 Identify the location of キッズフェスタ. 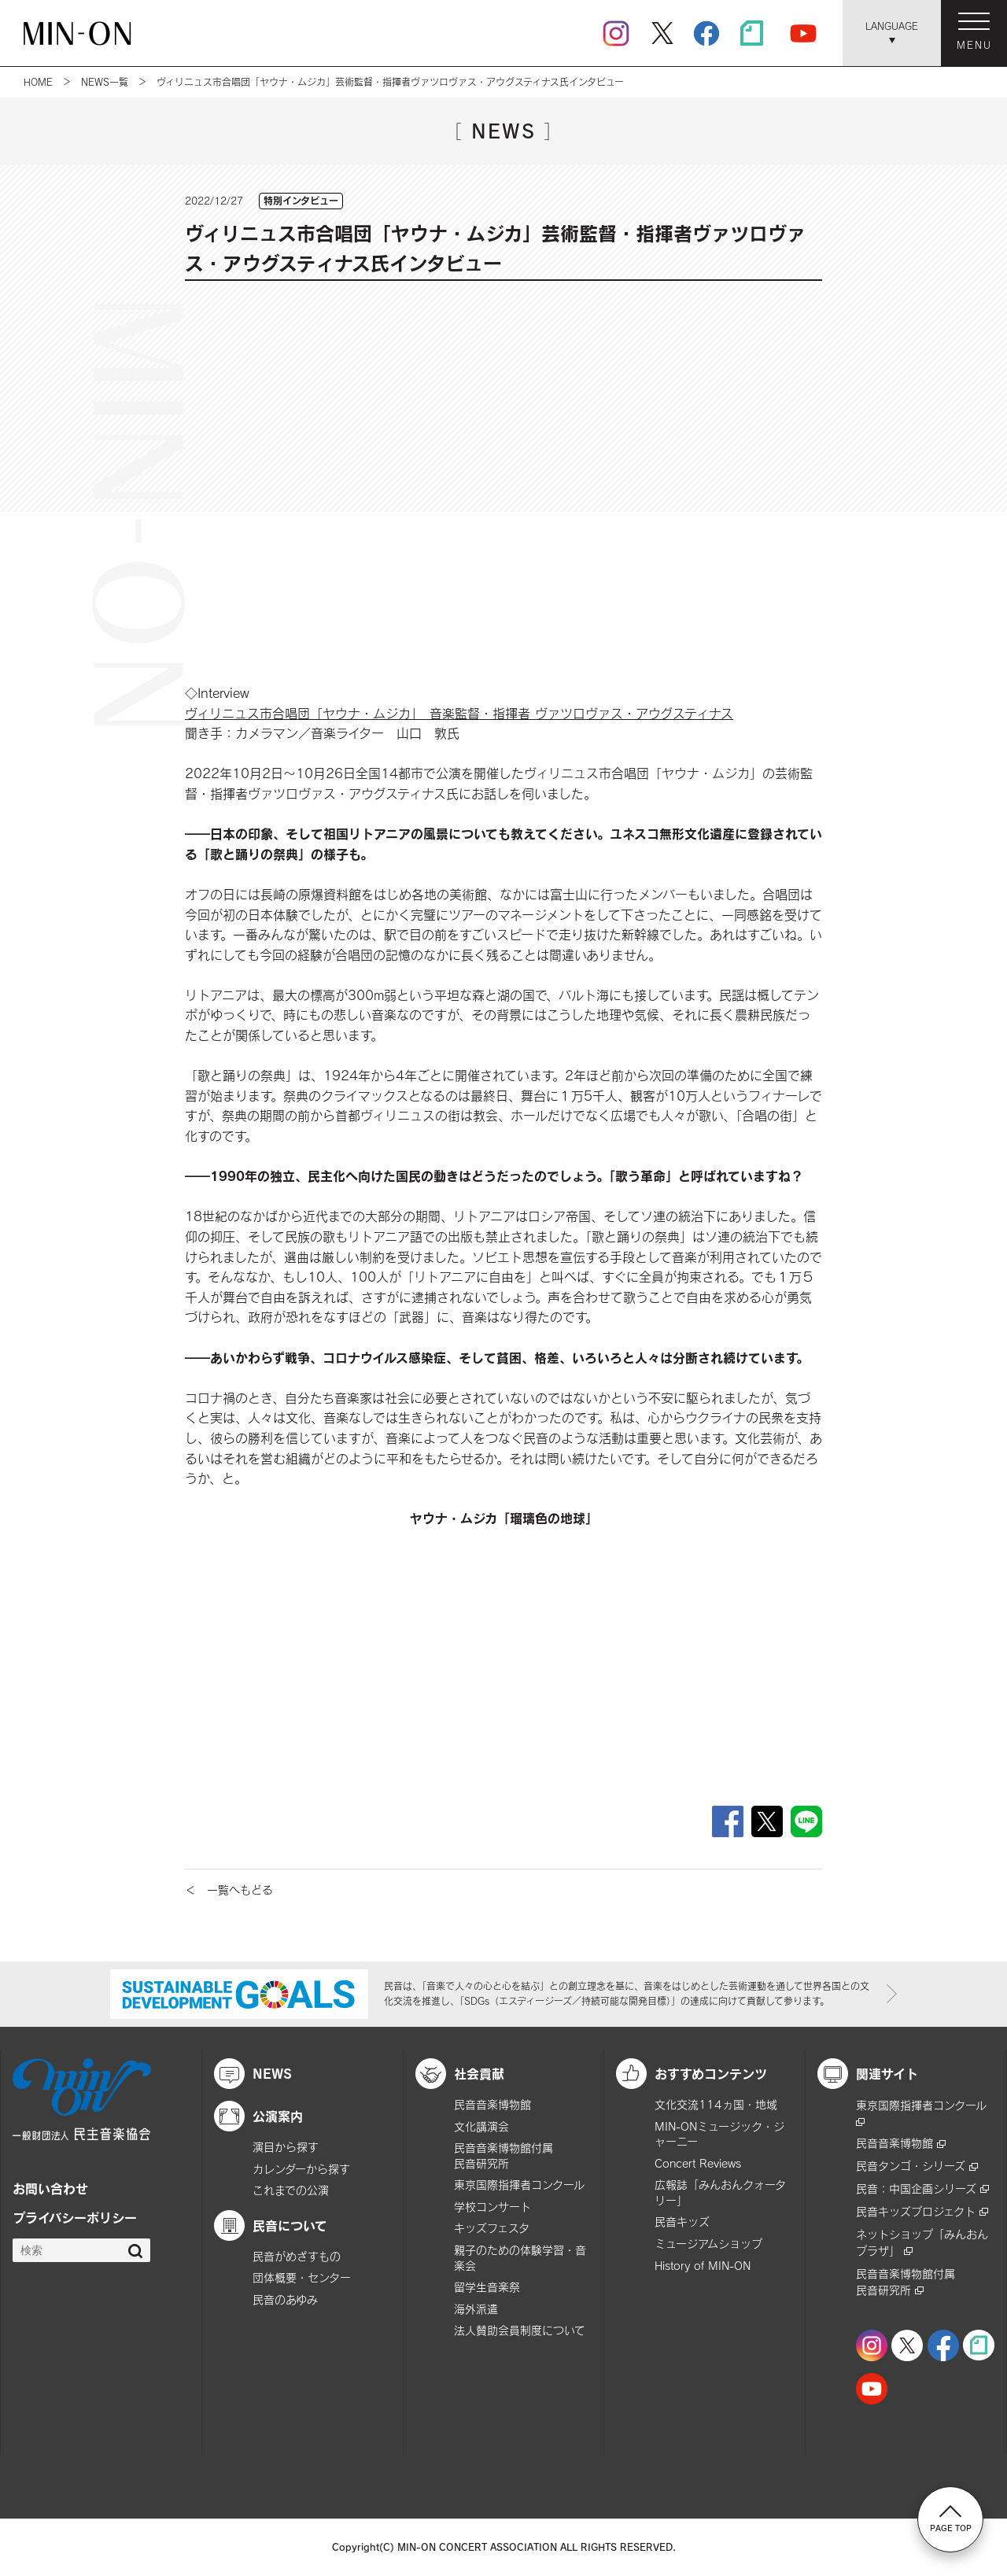
(491, 2228).